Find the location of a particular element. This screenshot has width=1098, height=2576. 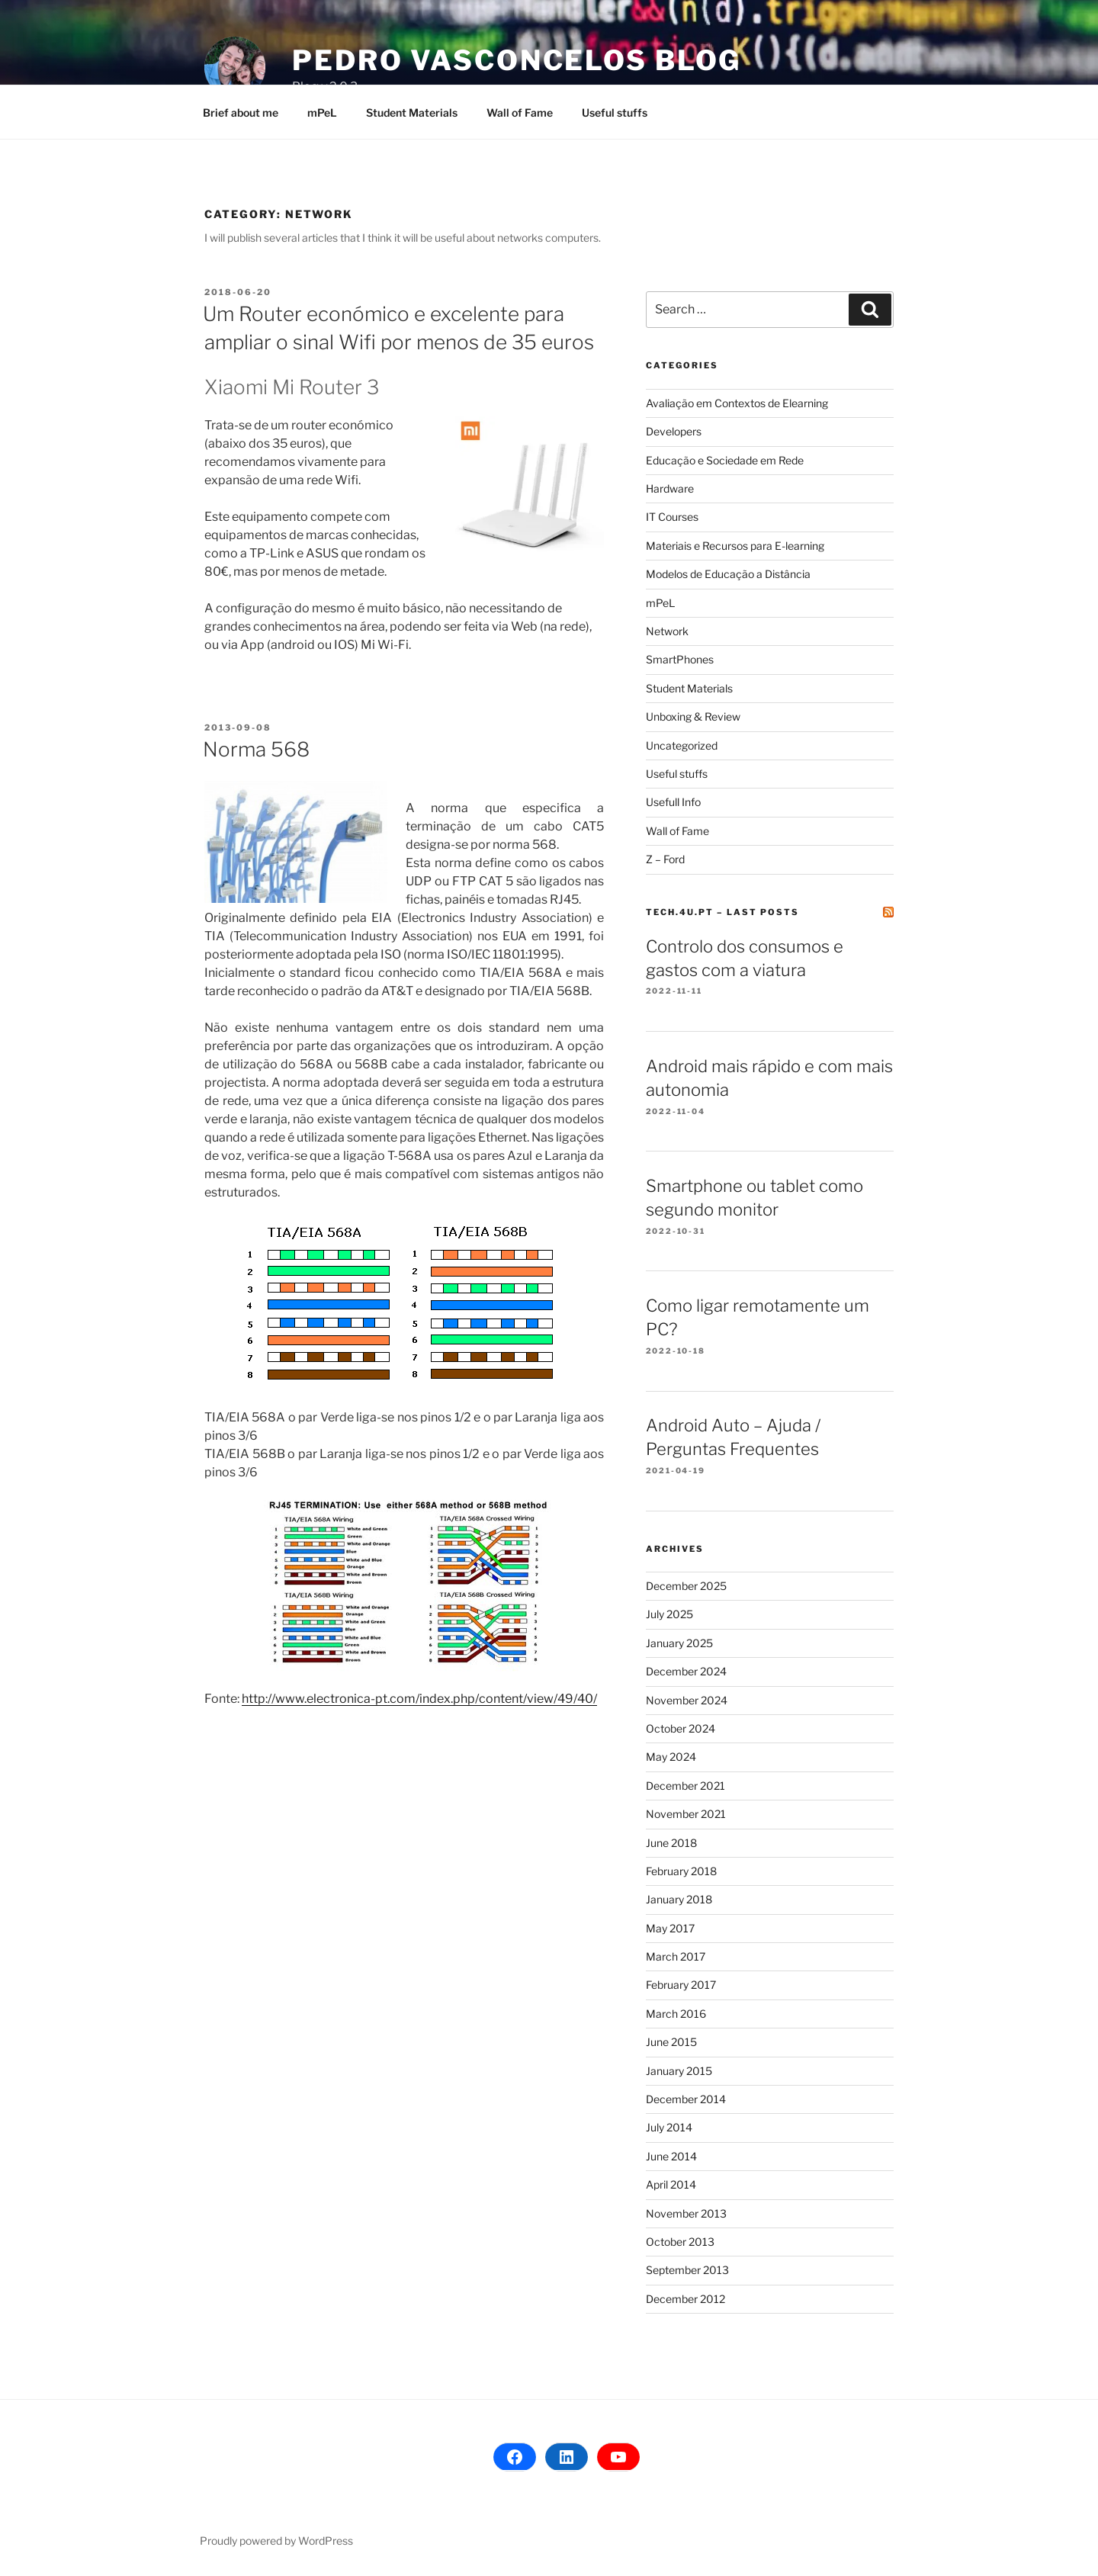

http://www.electronica-pt.com/index.php/content/view/49/40/ is located at coordinates (419, 1698).